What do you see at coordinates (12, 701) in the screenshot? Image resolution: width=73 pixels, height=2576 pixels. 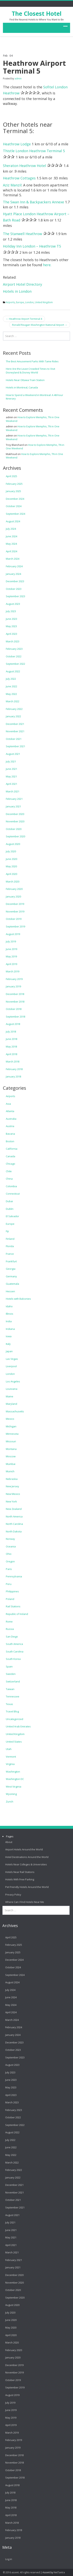 I see `March 2022` at bounding box center [12, 701].